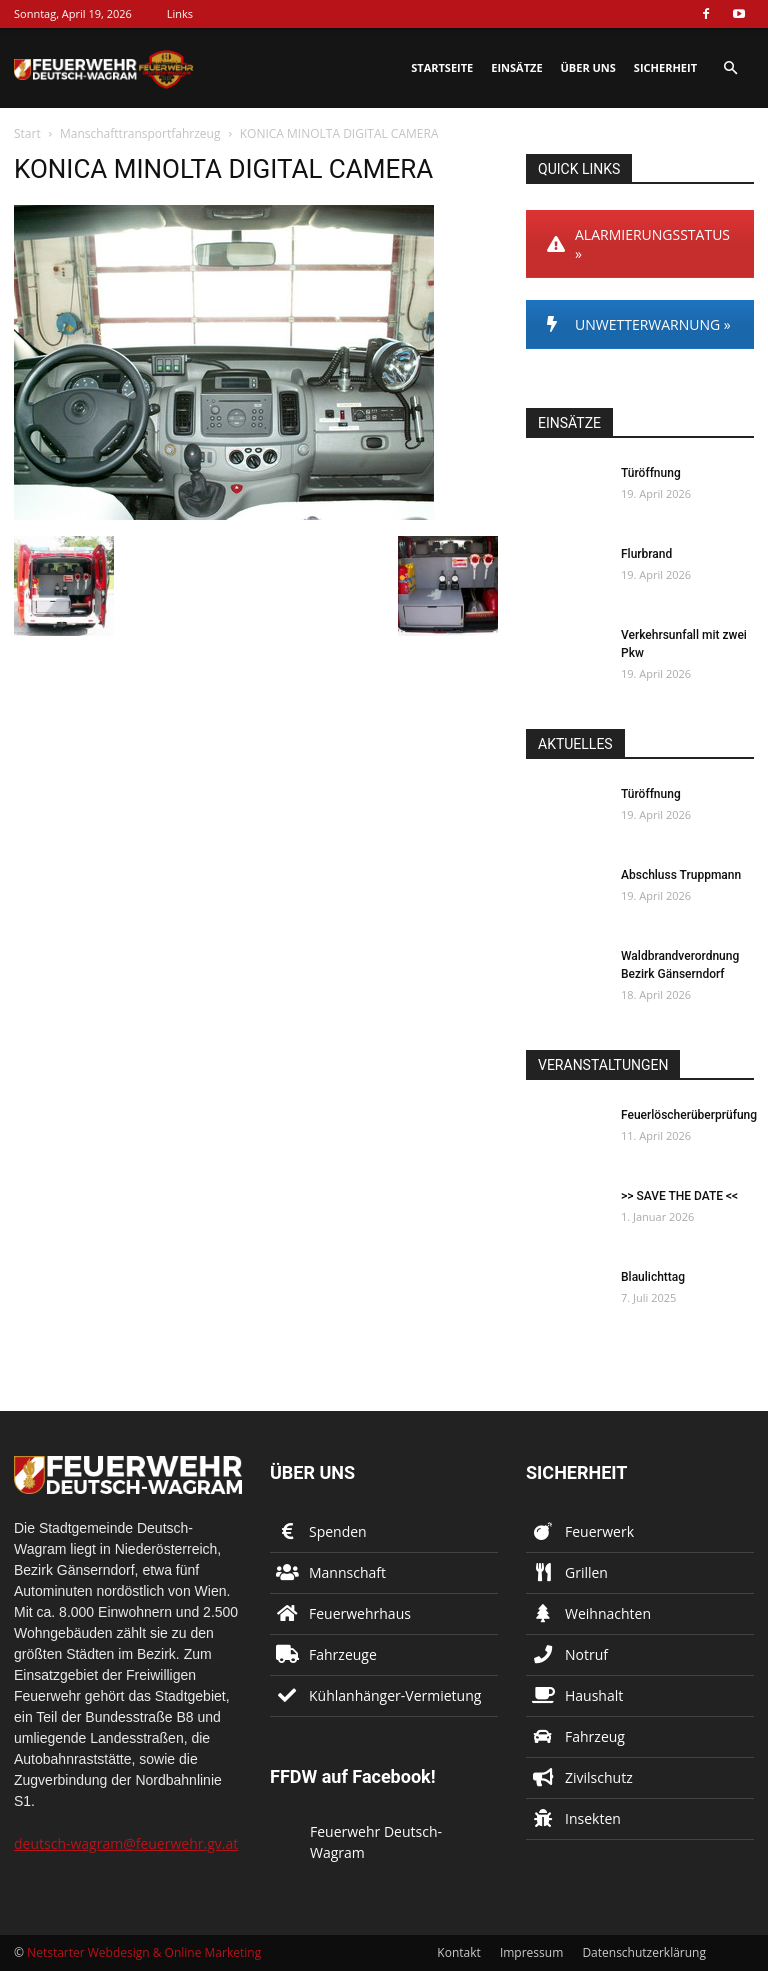 The height and width of the screenshot is (1971, 768). I want to click on Feuerwerk, so click(599, 1531).